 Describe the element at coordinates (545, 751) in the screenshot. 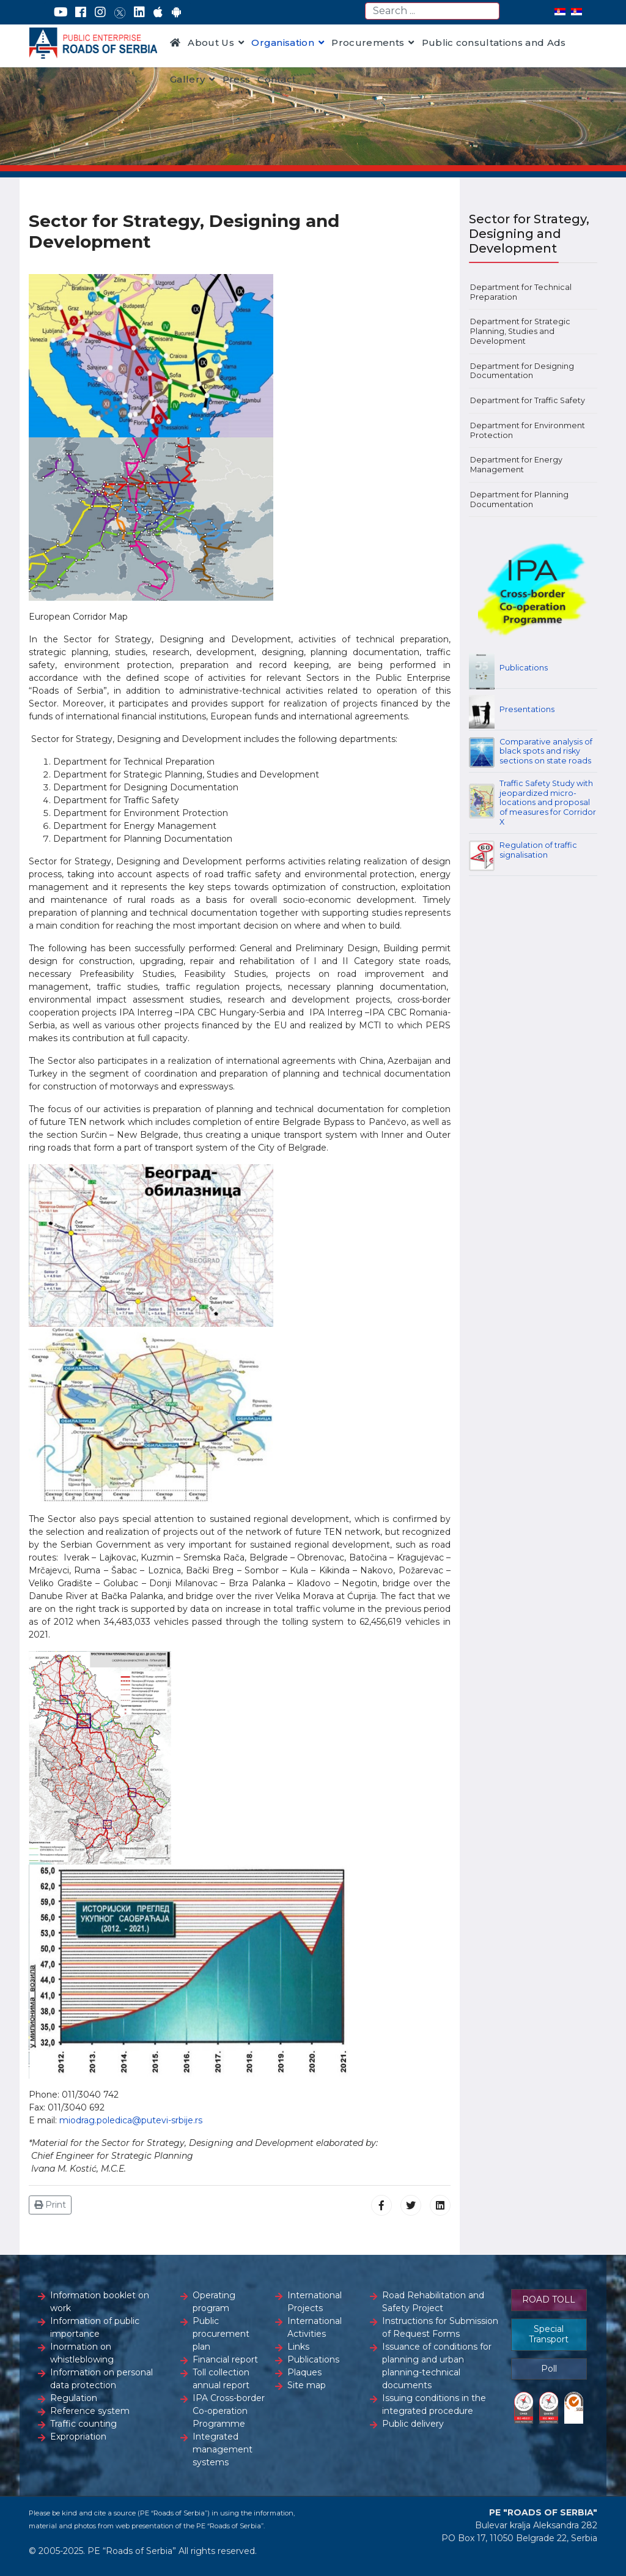

I see `Comparative analysis of black spots and risky sections on state roads` at that location.